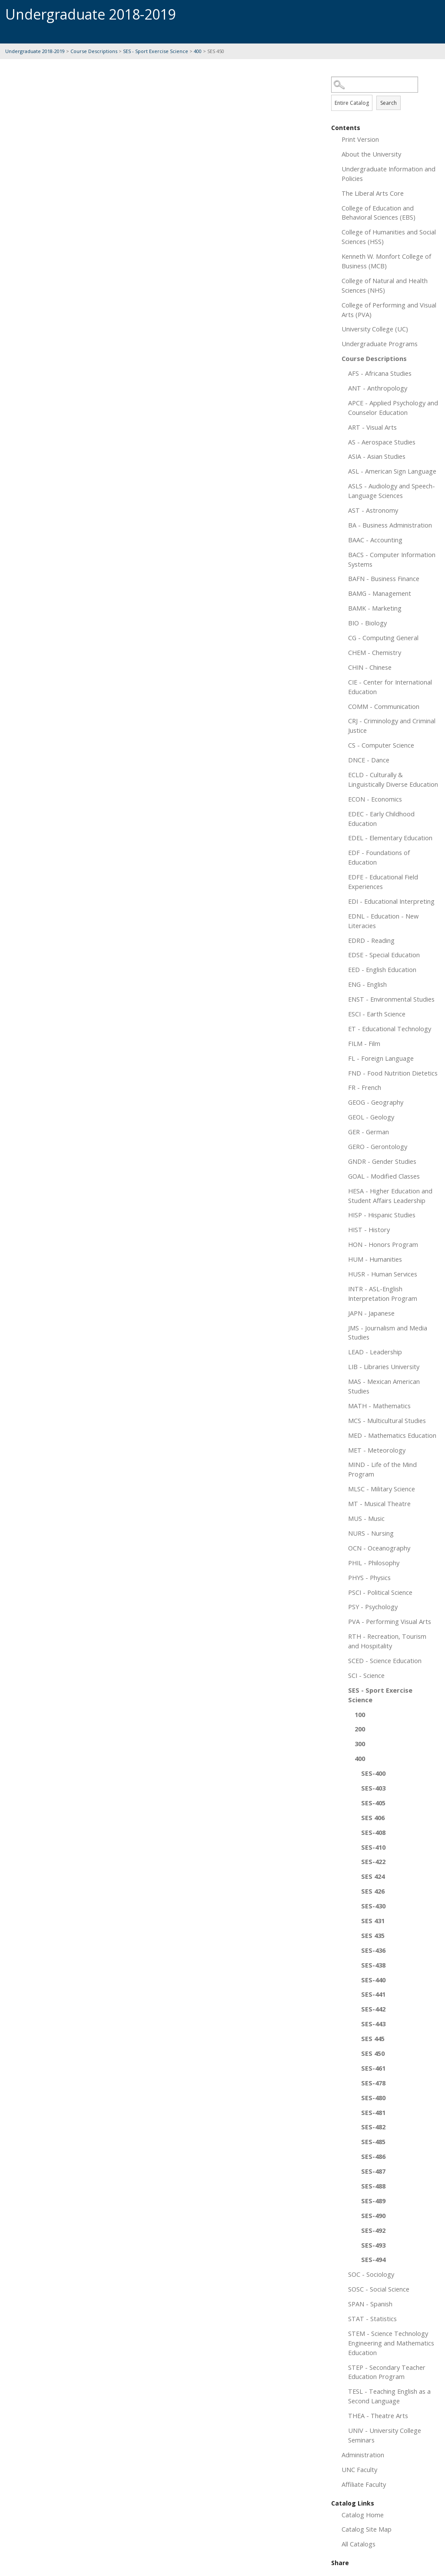  Describe the element at coordinates (371, 154) in the screenshot. I see `About the University` at that location.